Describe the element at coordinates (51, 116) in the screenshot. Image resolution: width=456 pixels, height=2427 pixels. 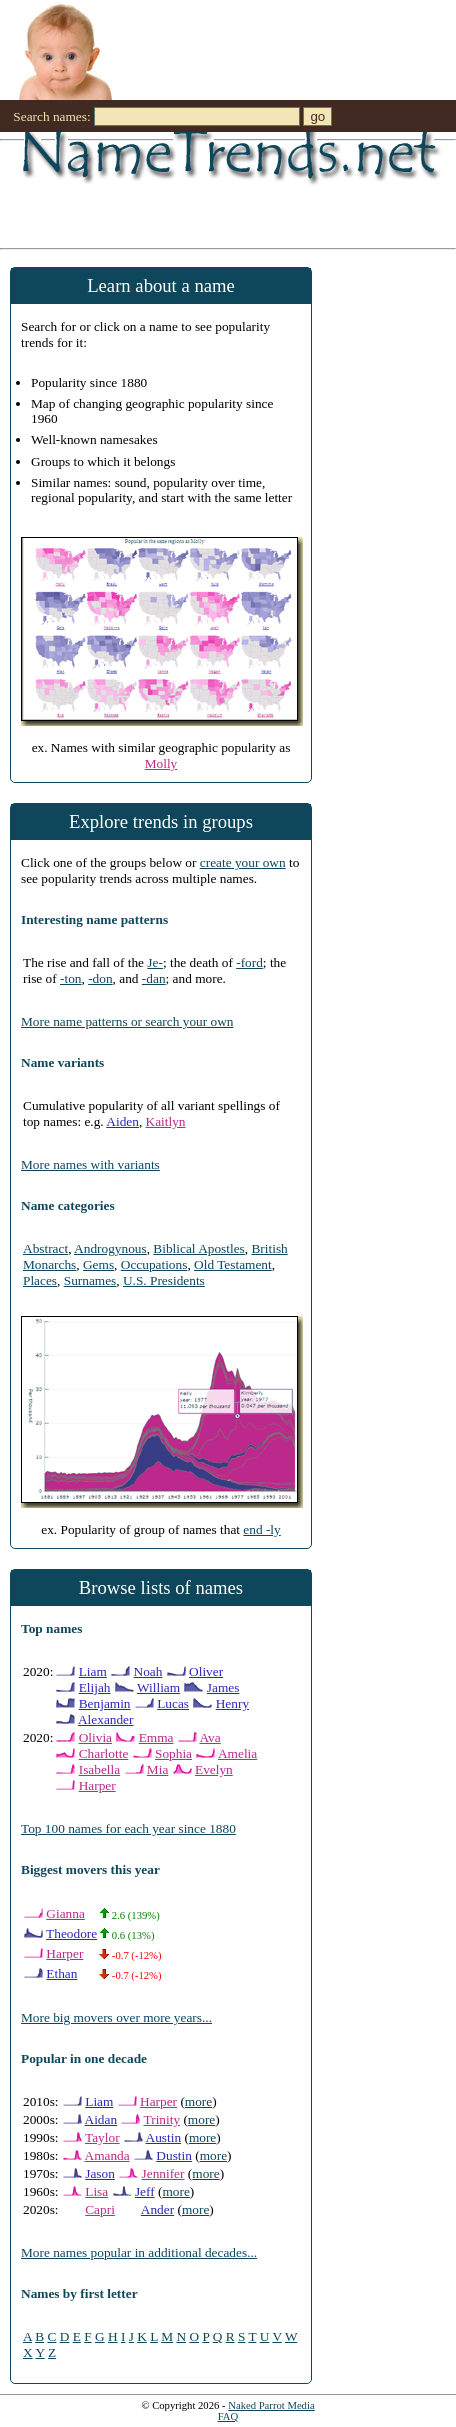
I see `Search names:` at that location.